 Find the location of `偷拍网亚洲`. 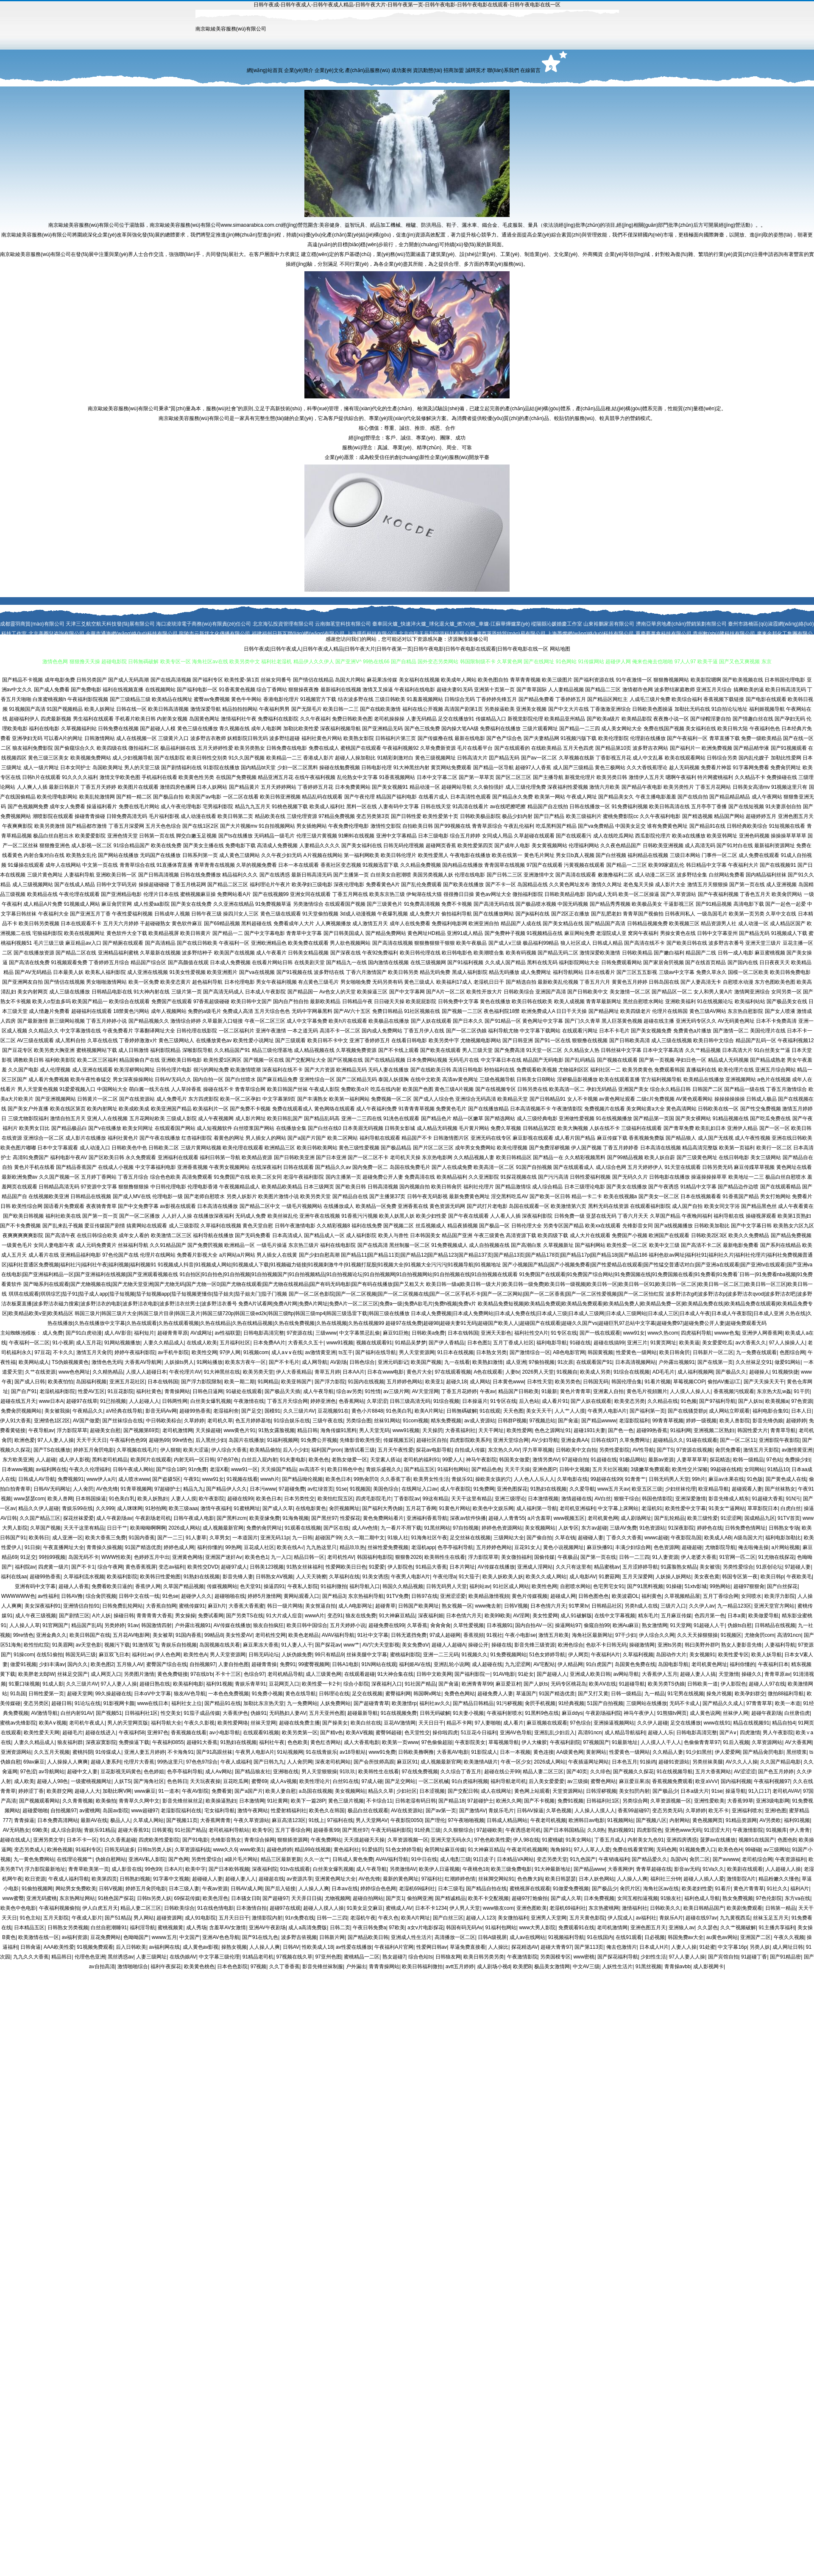

偷拍网亚洲 is located at coordinates (419, 1898).